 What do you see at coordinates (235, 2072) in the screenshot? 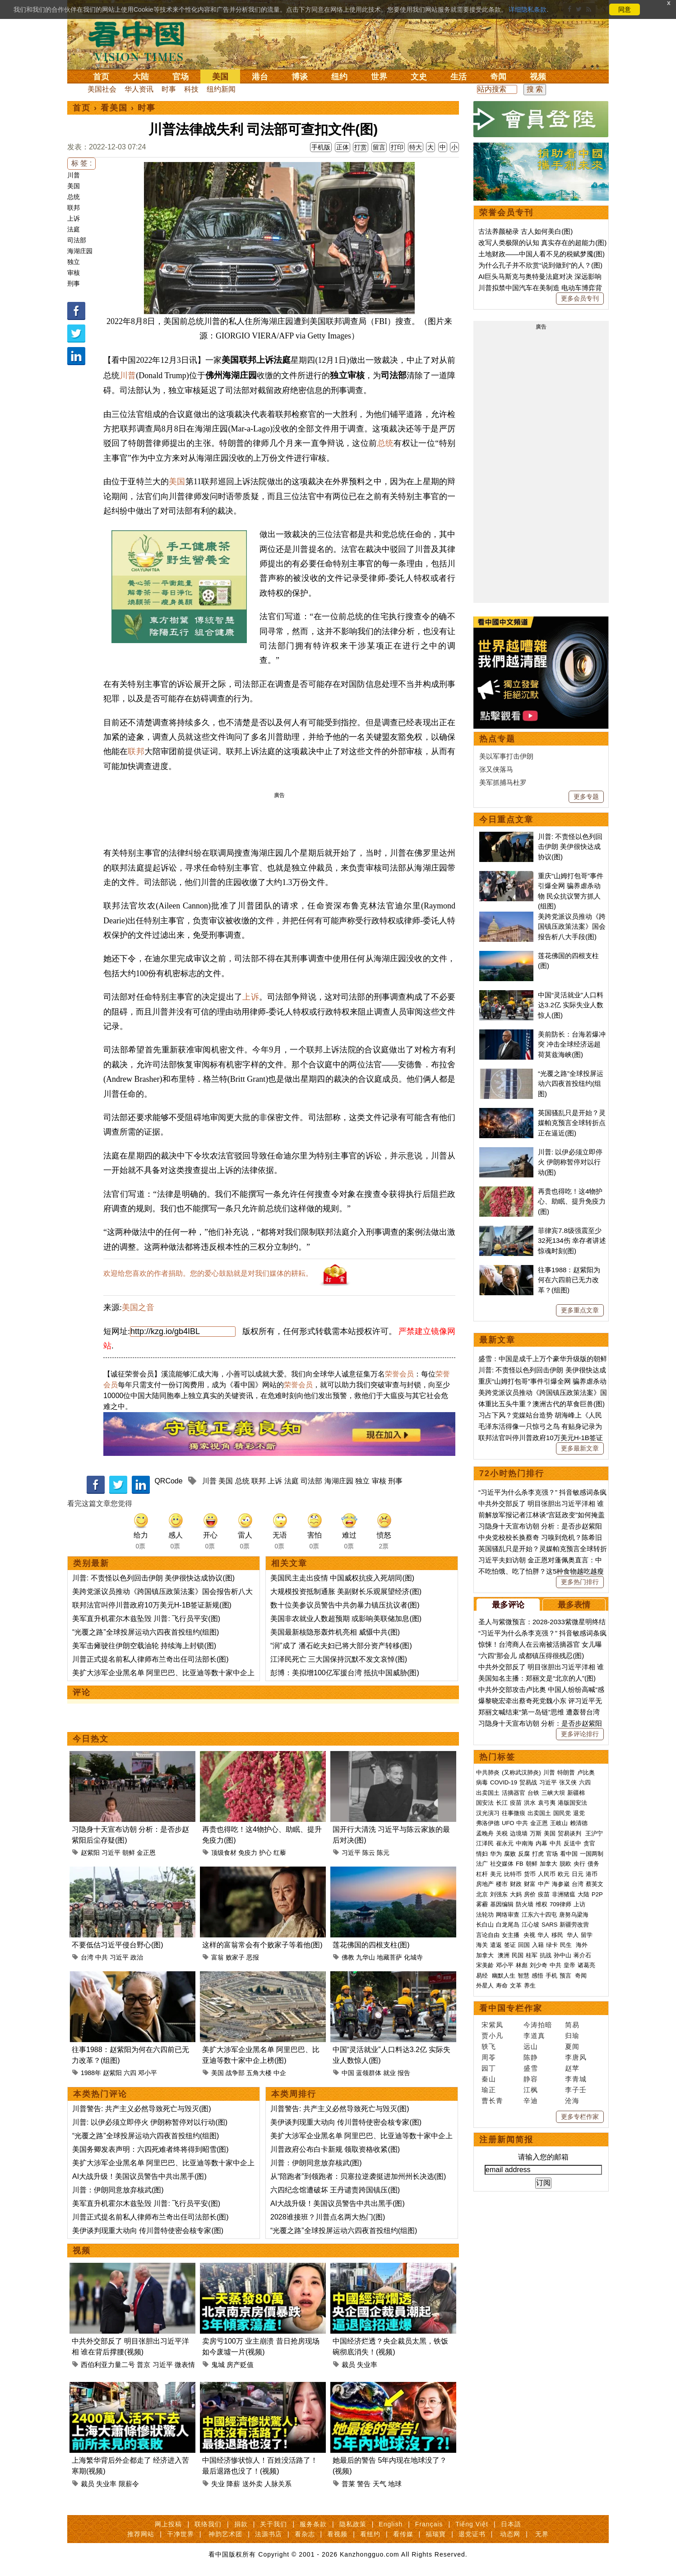
I see `战争部` at bounding box center [235, 2072].